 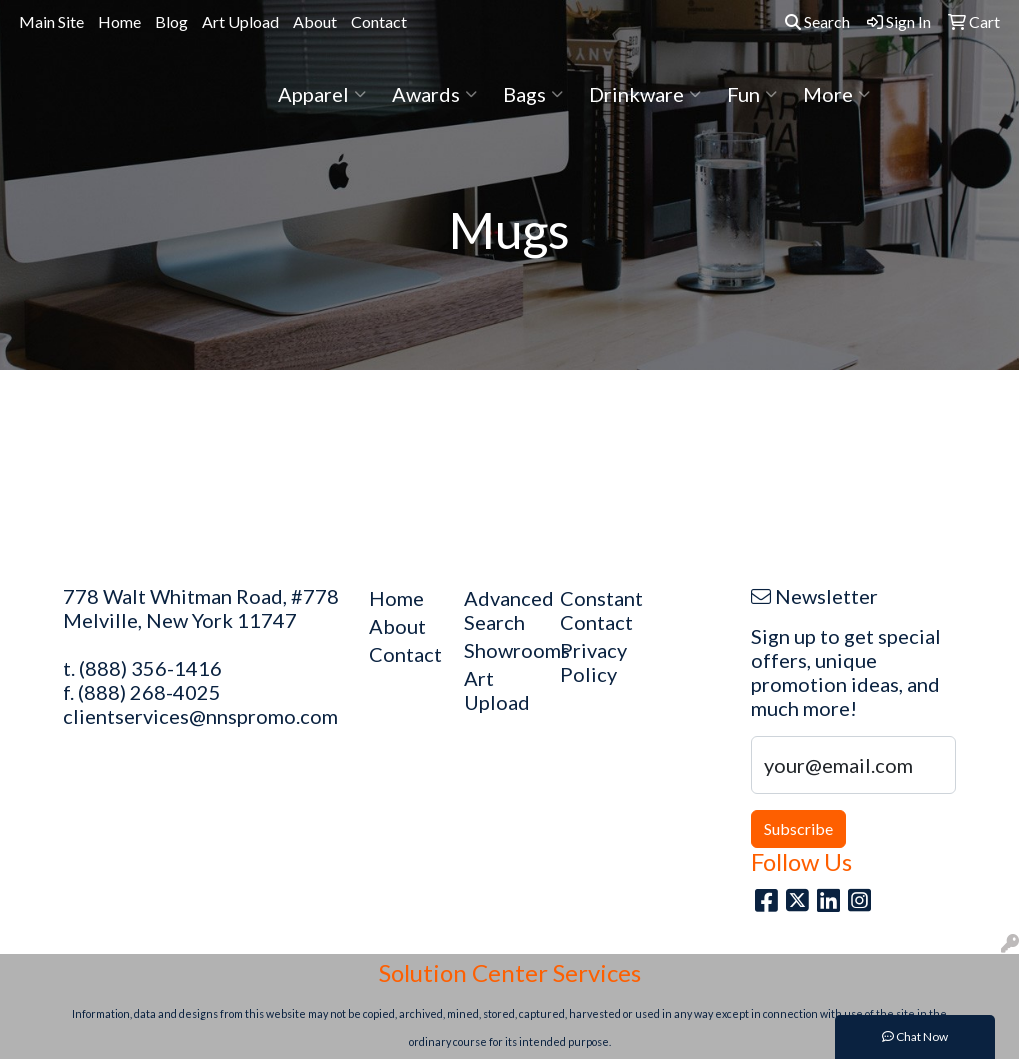 I want to click on Constant Contact, so click(x=596, y=610).